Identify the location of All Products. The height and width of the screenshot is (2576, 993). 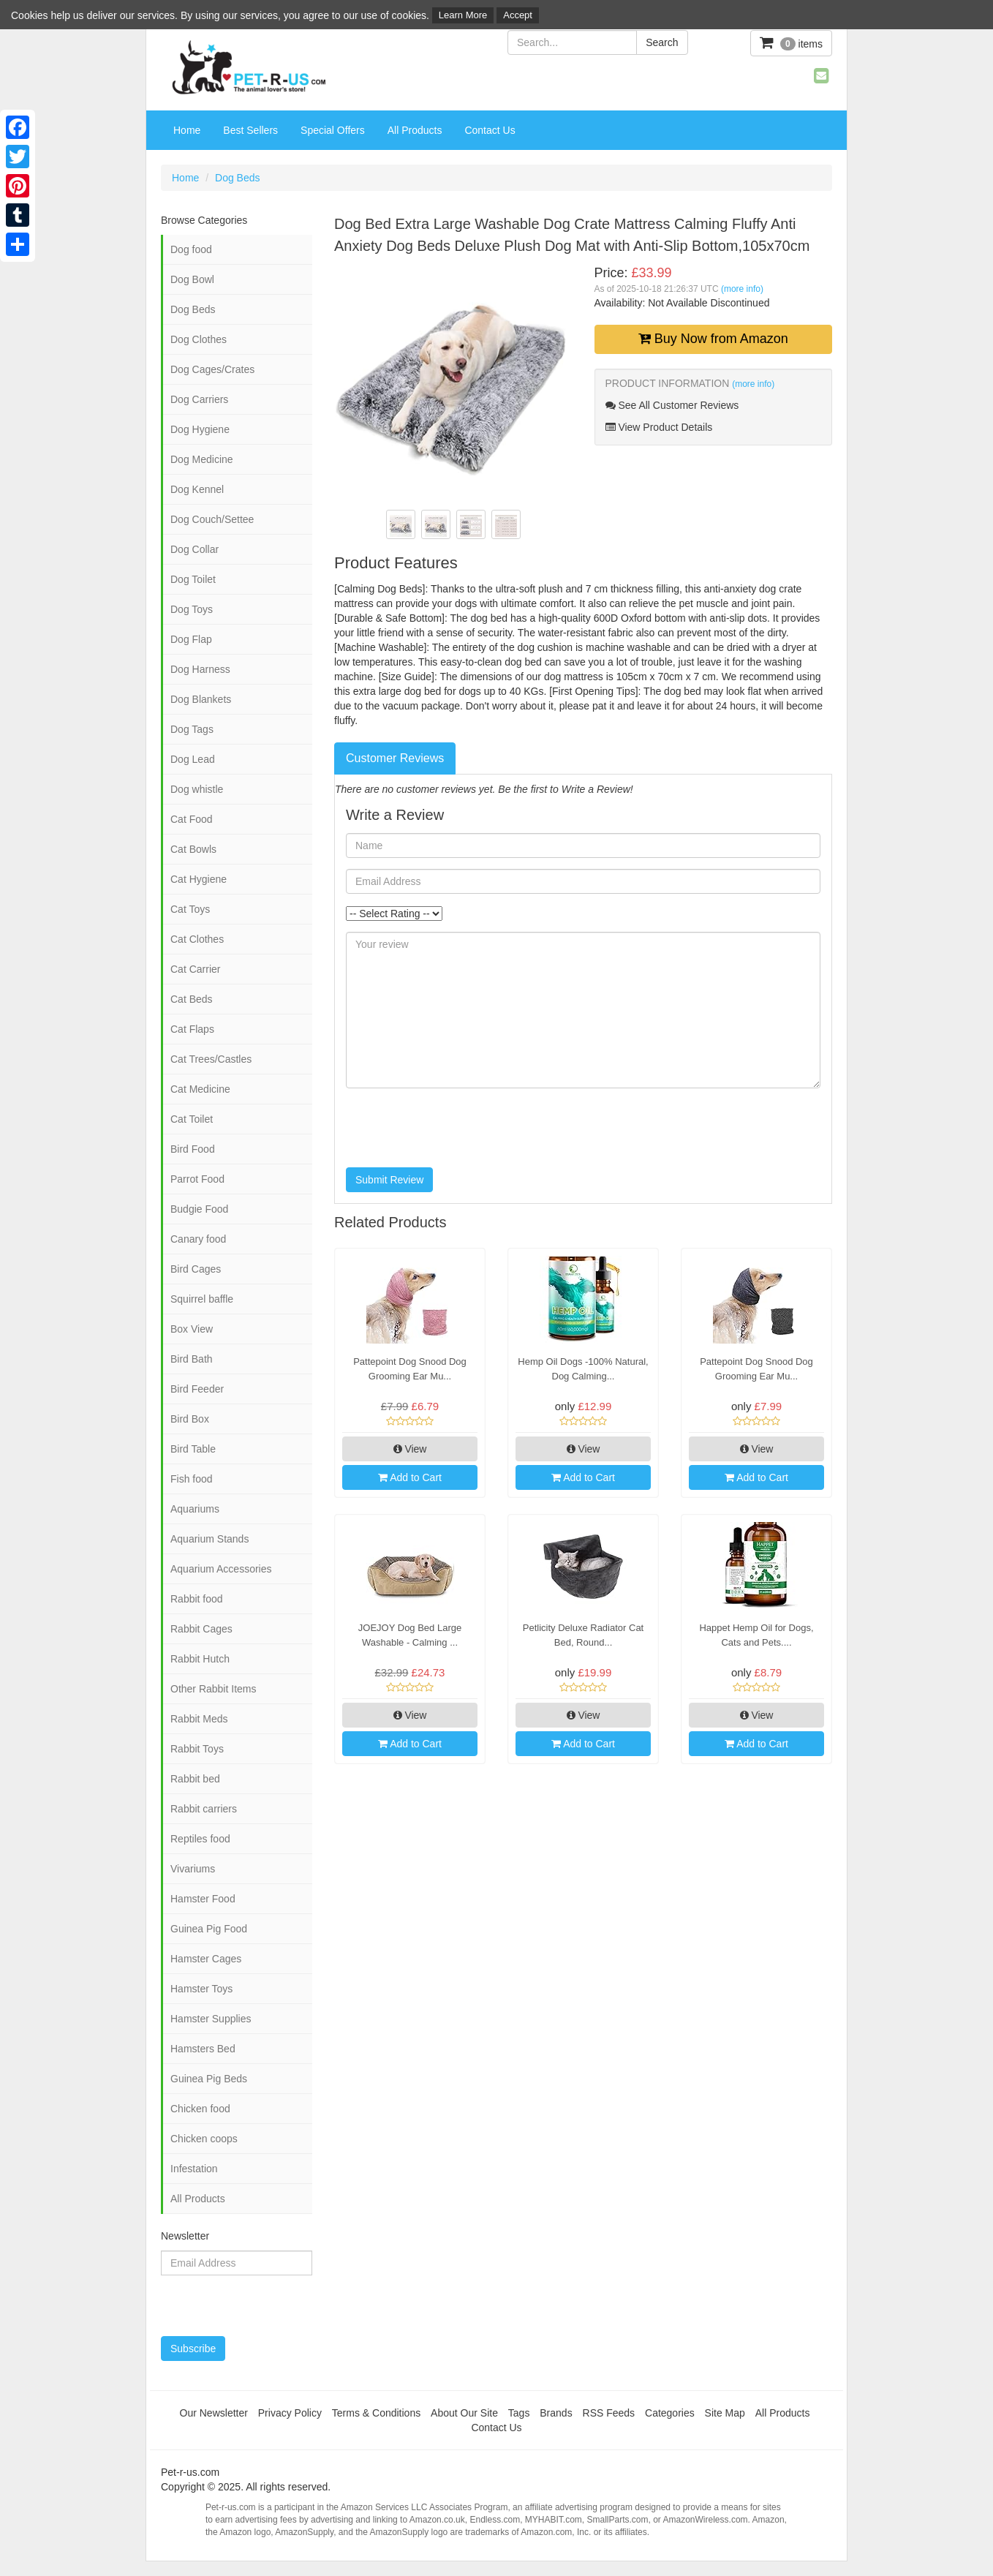
(415, 130).